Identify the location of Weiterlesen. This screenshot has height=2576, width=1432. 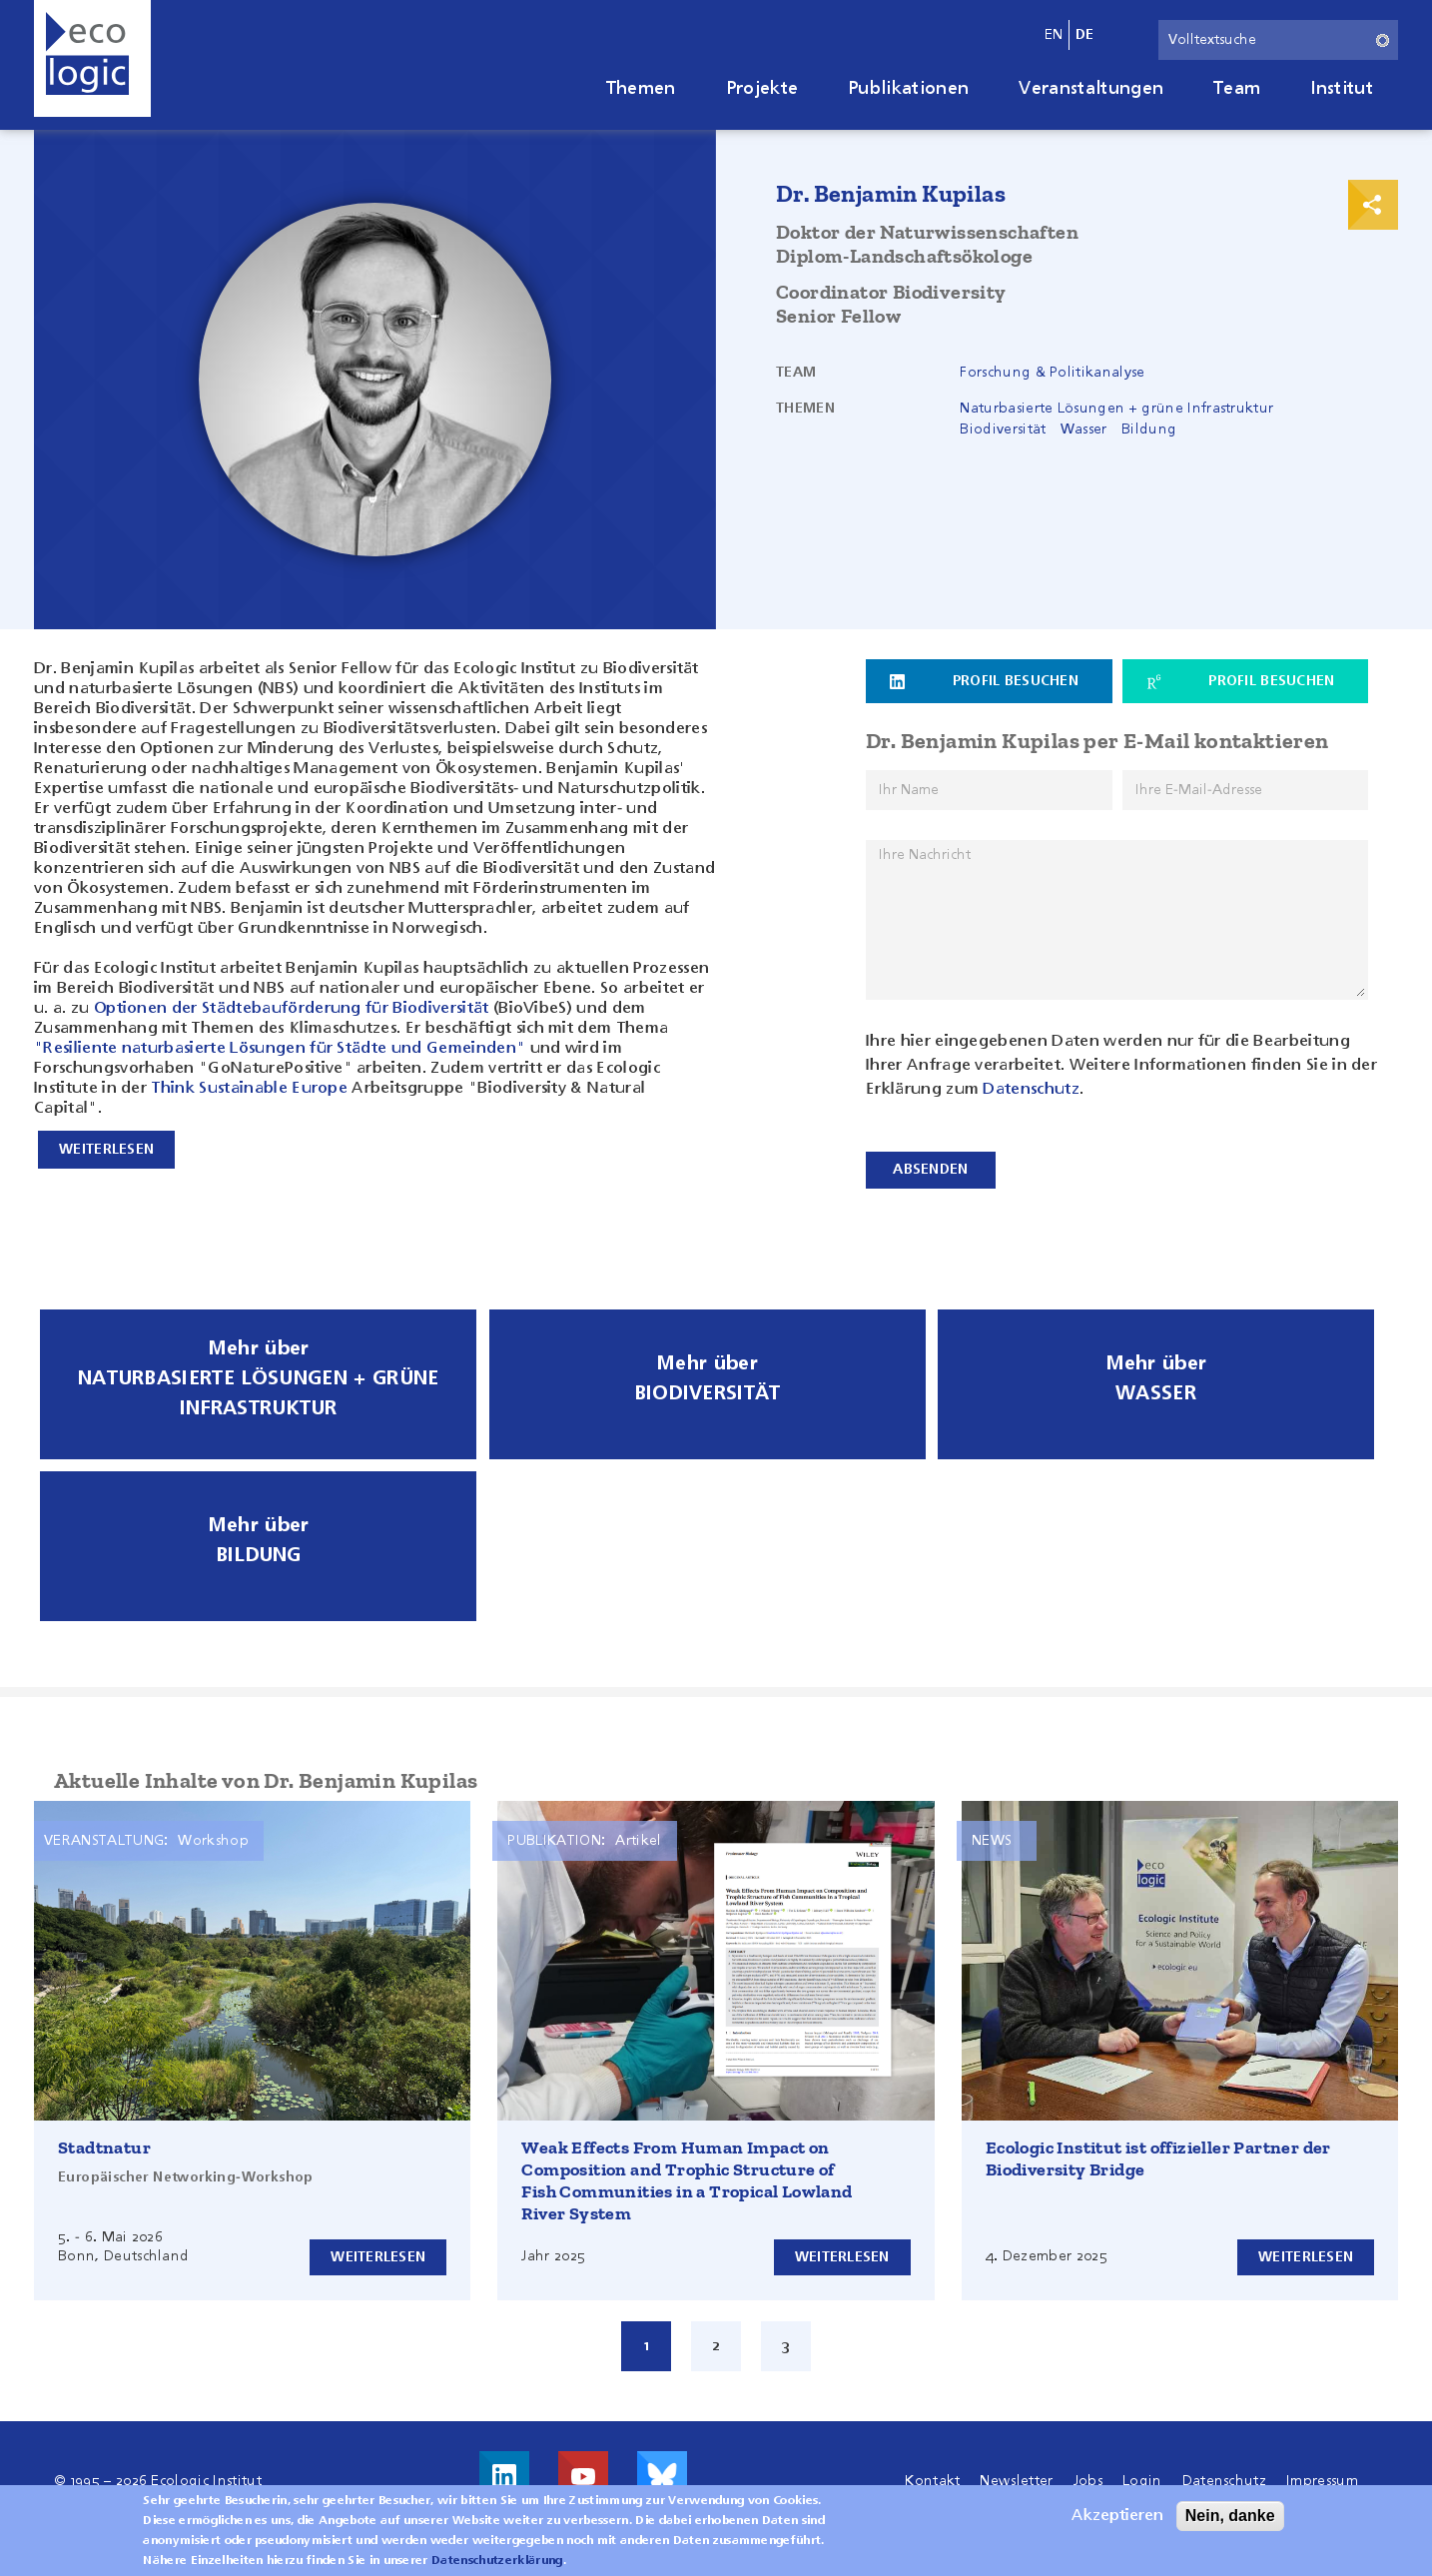
(376, 2251).